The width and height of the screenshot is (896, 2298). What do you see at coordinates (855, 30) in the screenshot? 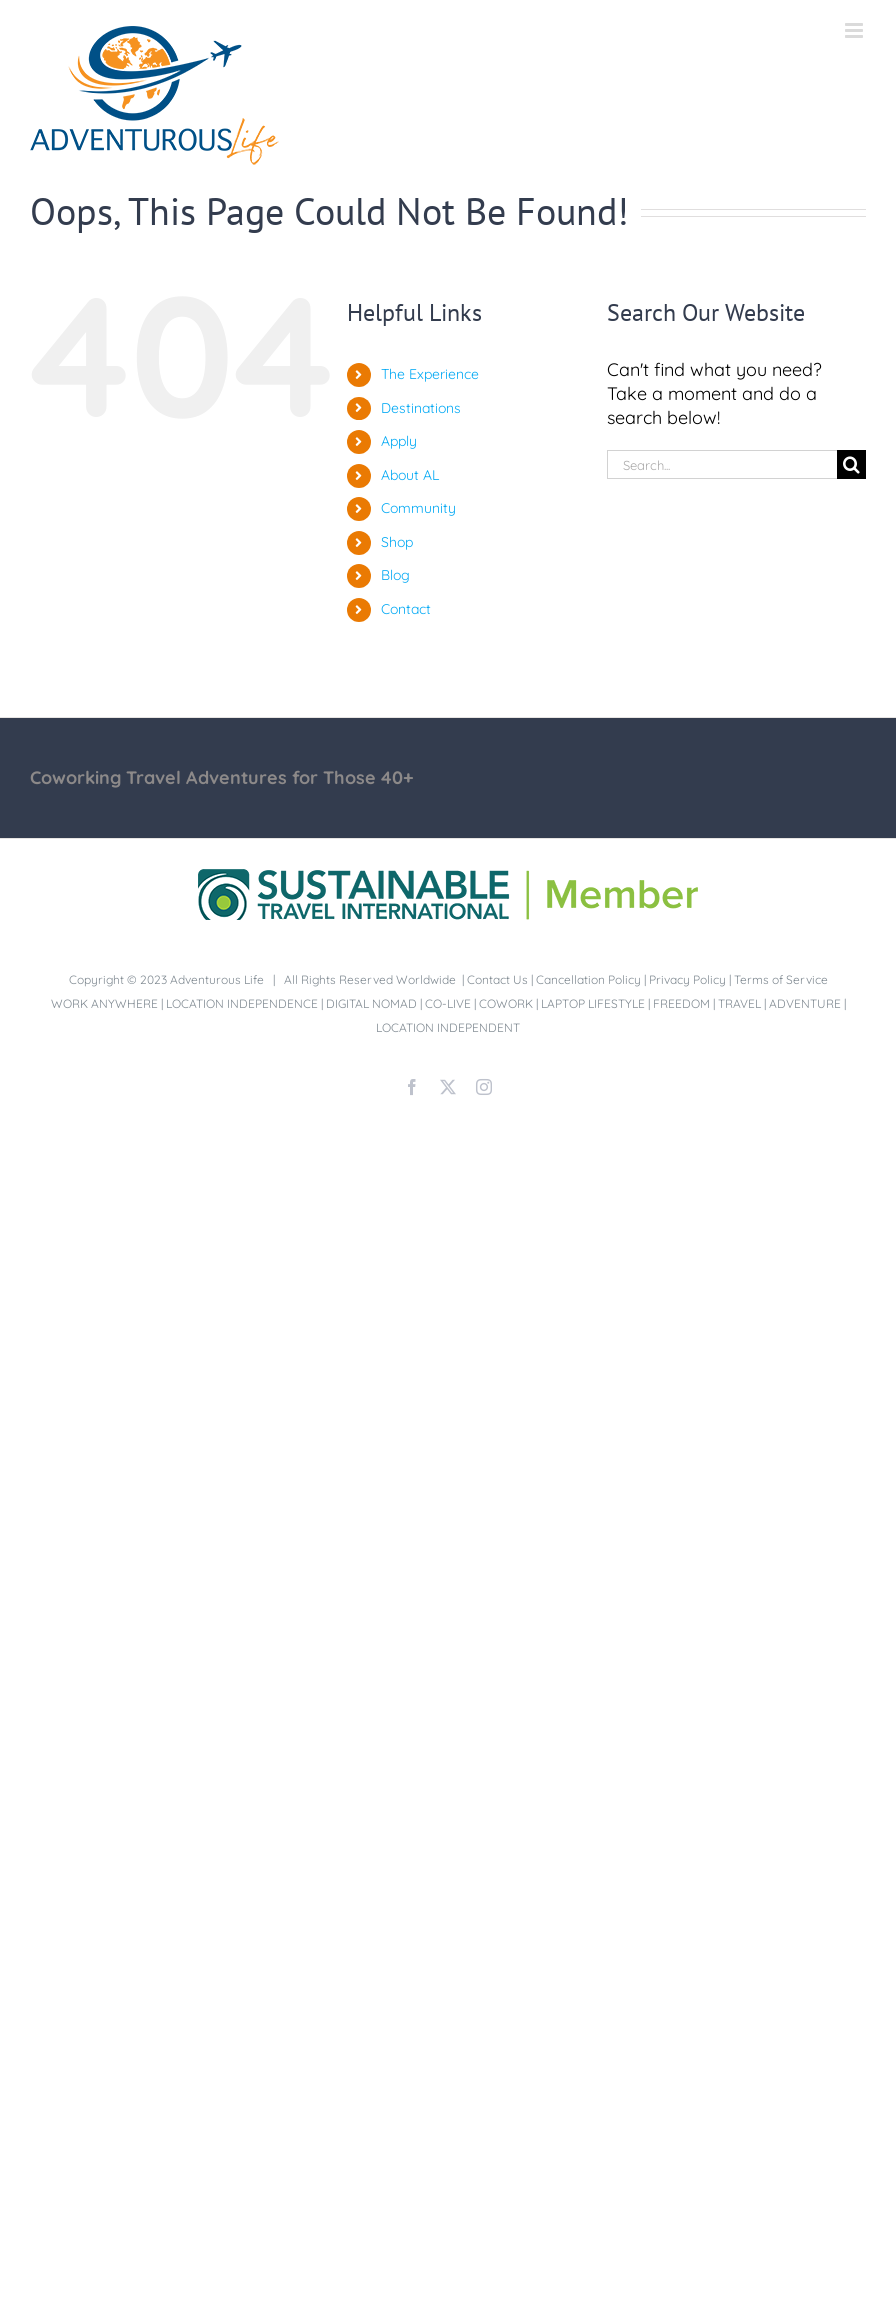
I see `[Toggle mobile menu]` at bounding box center [855, 30].